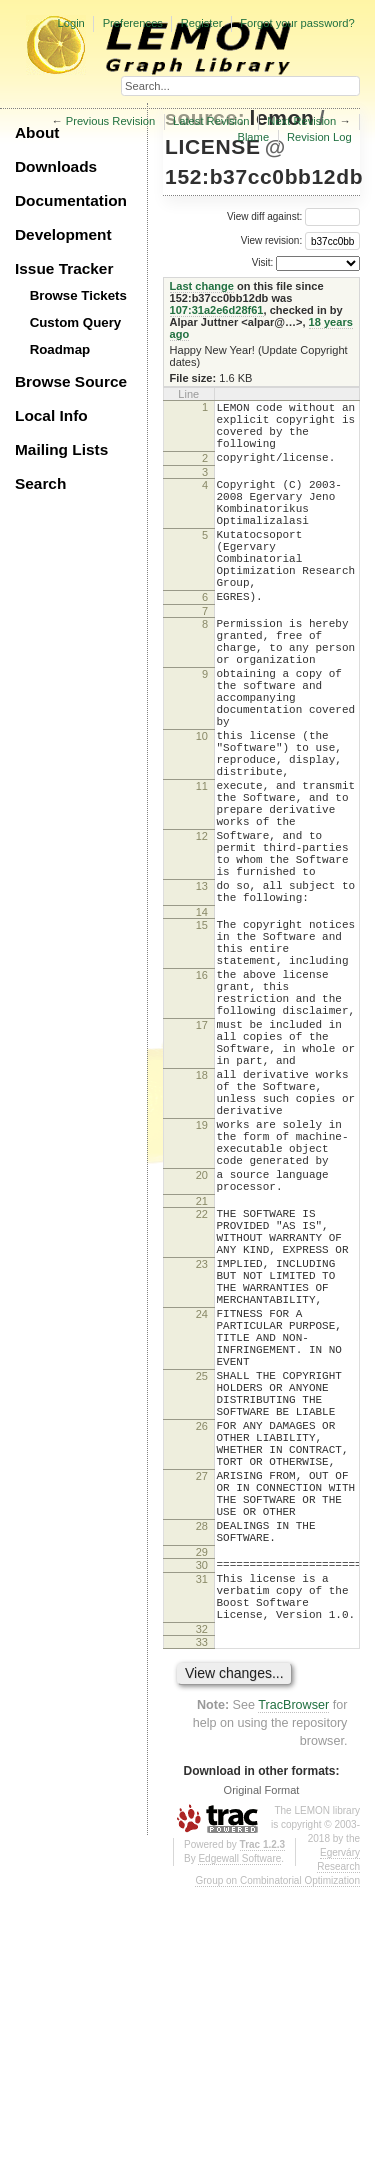  Describe the element at coordinates (202, 1026) in the screenshot. I see `14` at that location.